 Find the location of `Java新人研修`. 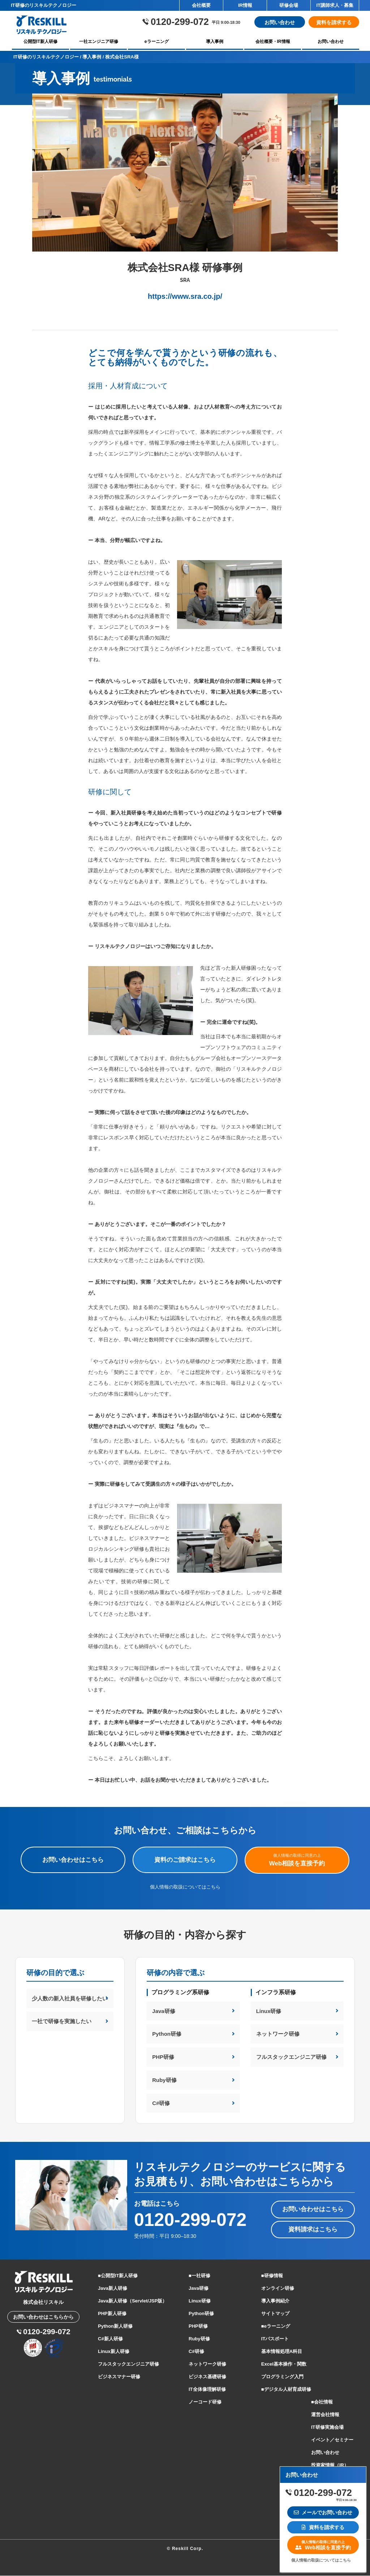

Java新人研修 is located at coordinates (112, 2288).